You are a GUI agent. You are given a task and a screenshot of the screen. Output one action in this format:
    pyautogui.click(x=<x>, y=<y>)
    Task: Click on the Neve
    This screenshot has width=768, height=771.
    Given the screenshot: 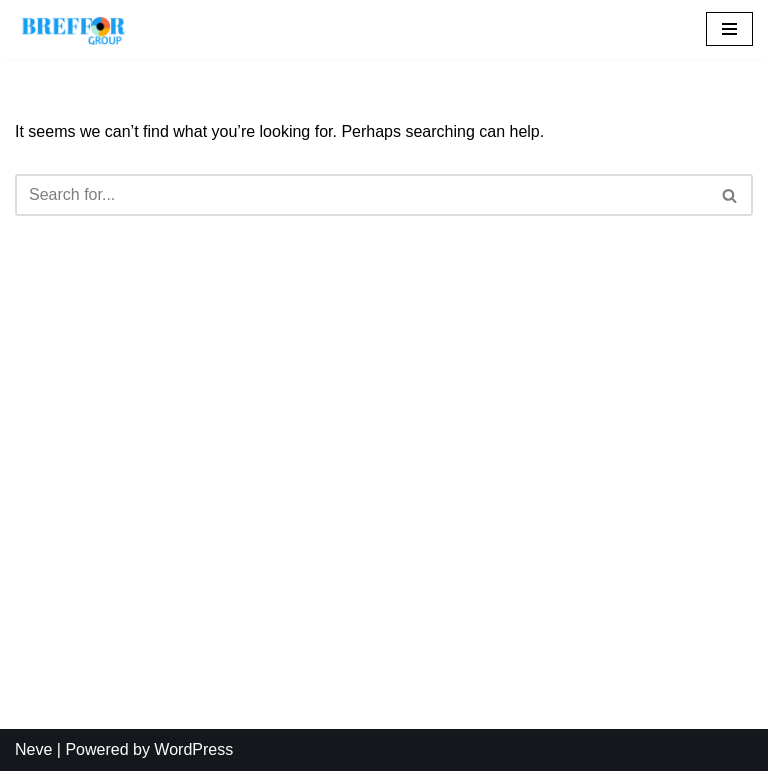 What is the action you would take?
    pyautogui.click(x=33, y=749)
    